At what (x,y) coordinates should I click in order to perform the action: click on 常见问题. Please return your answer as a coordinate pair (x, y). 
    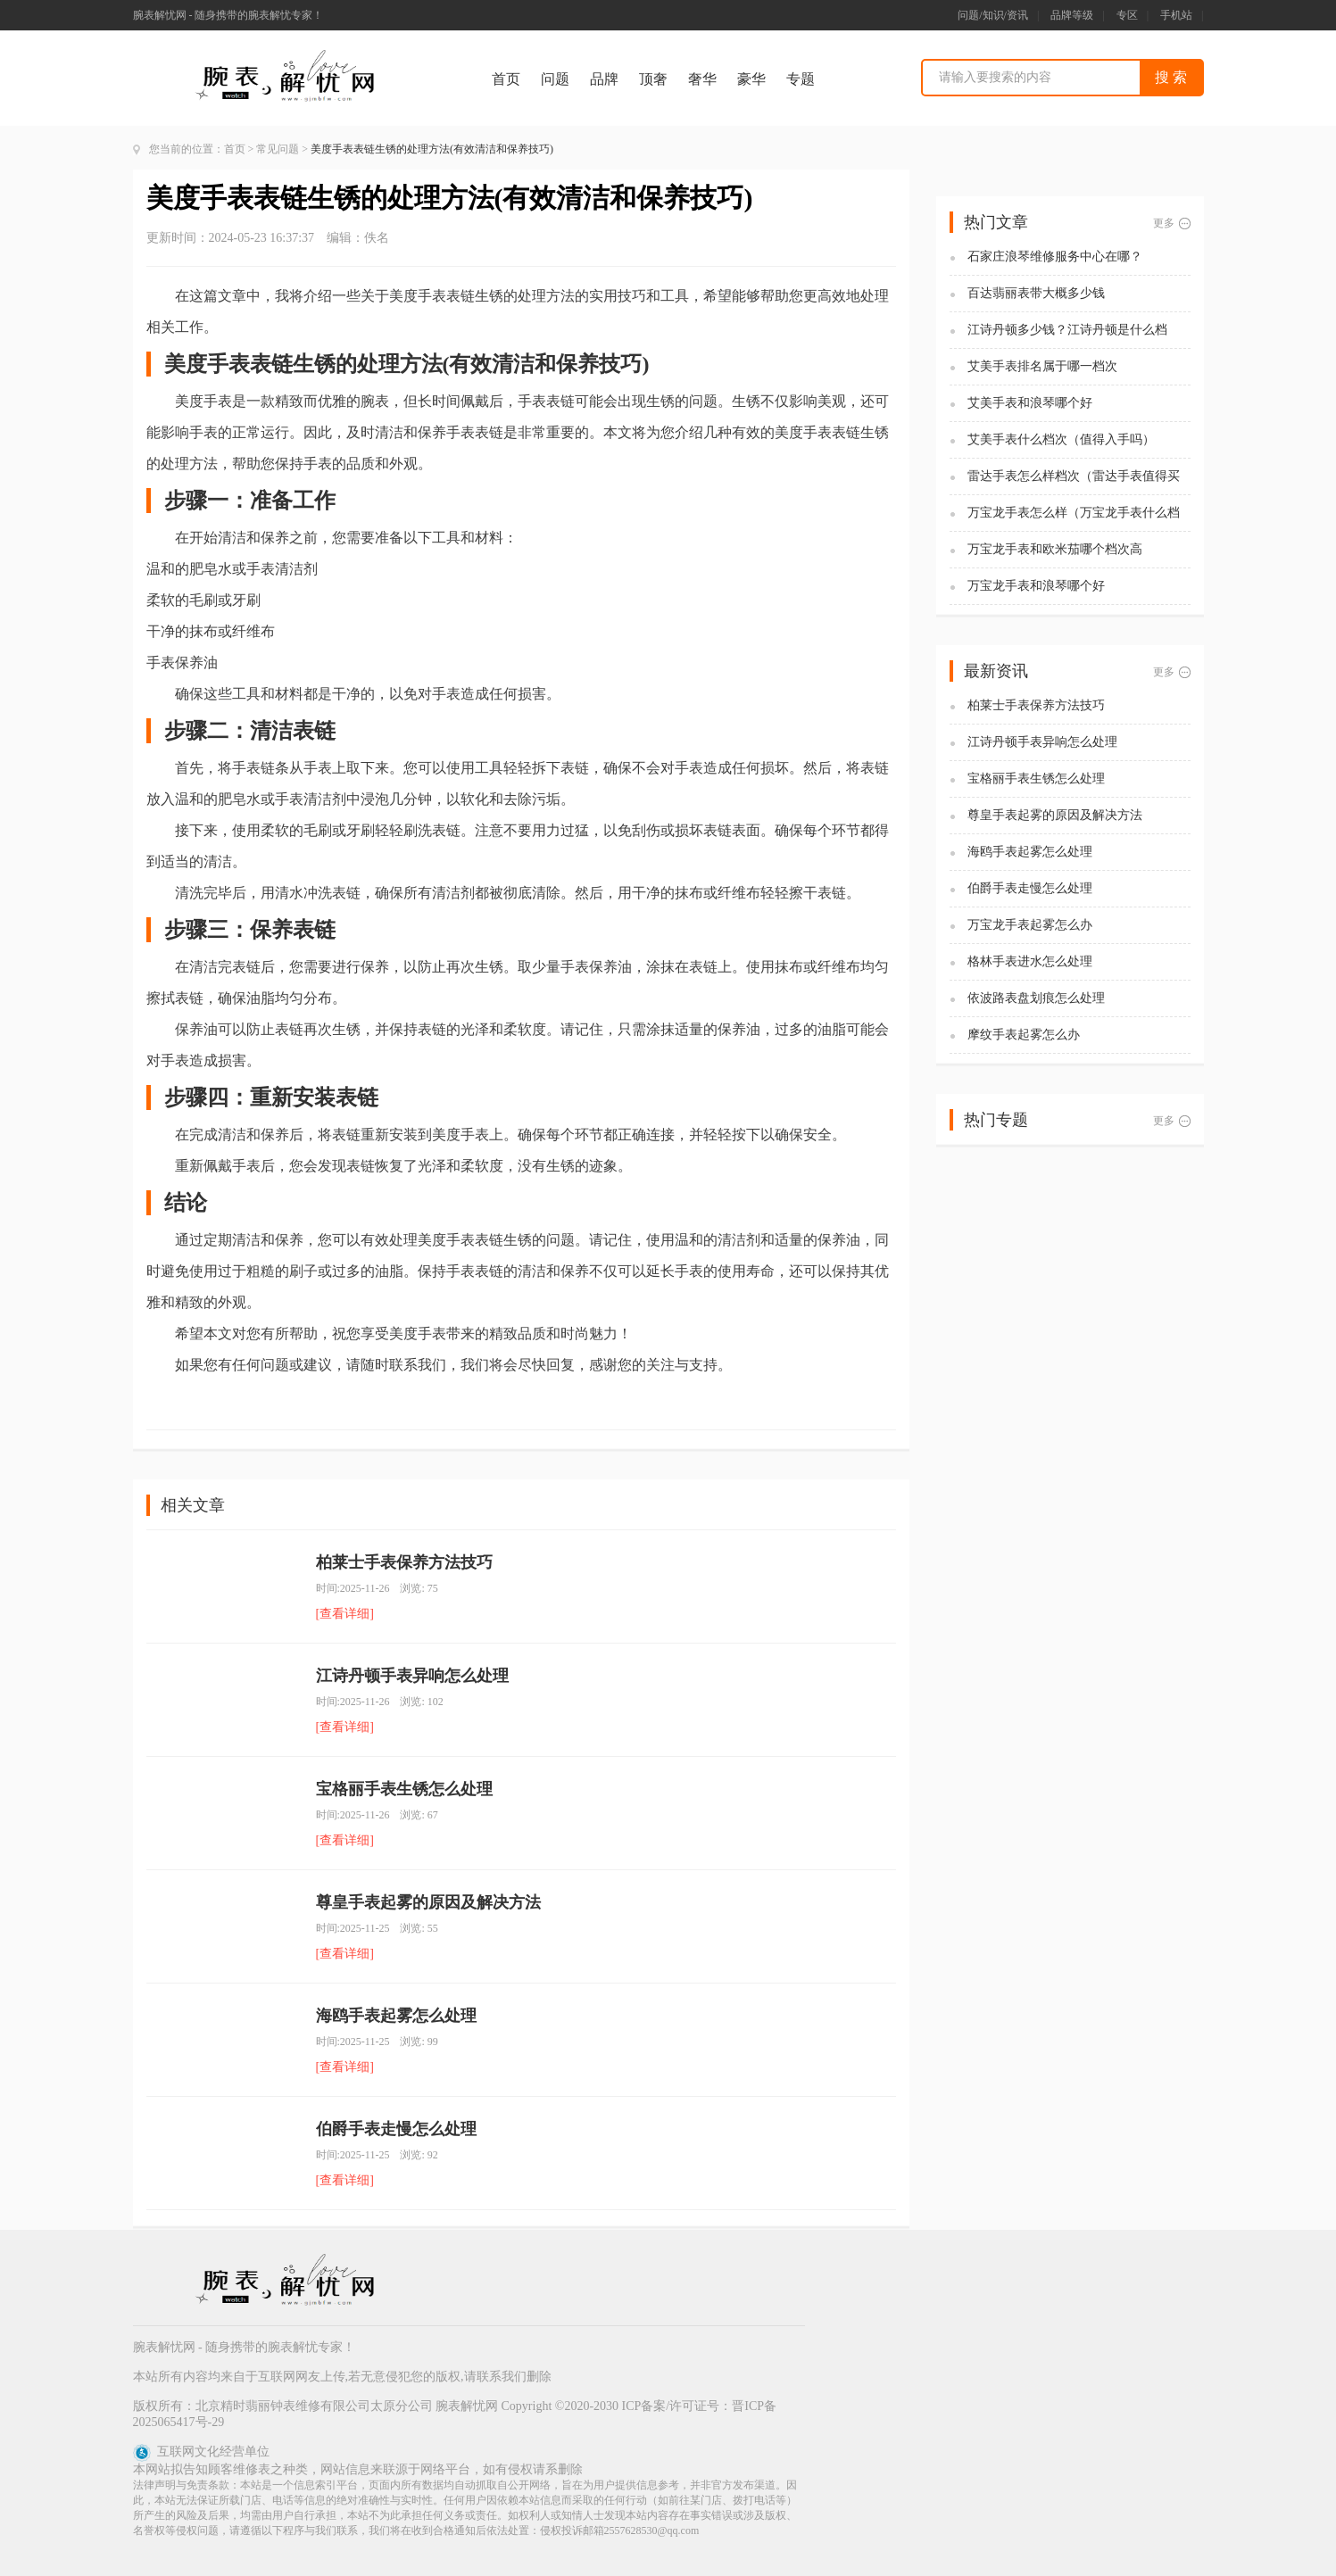
    Looking at the image, I should click on (277, 149).